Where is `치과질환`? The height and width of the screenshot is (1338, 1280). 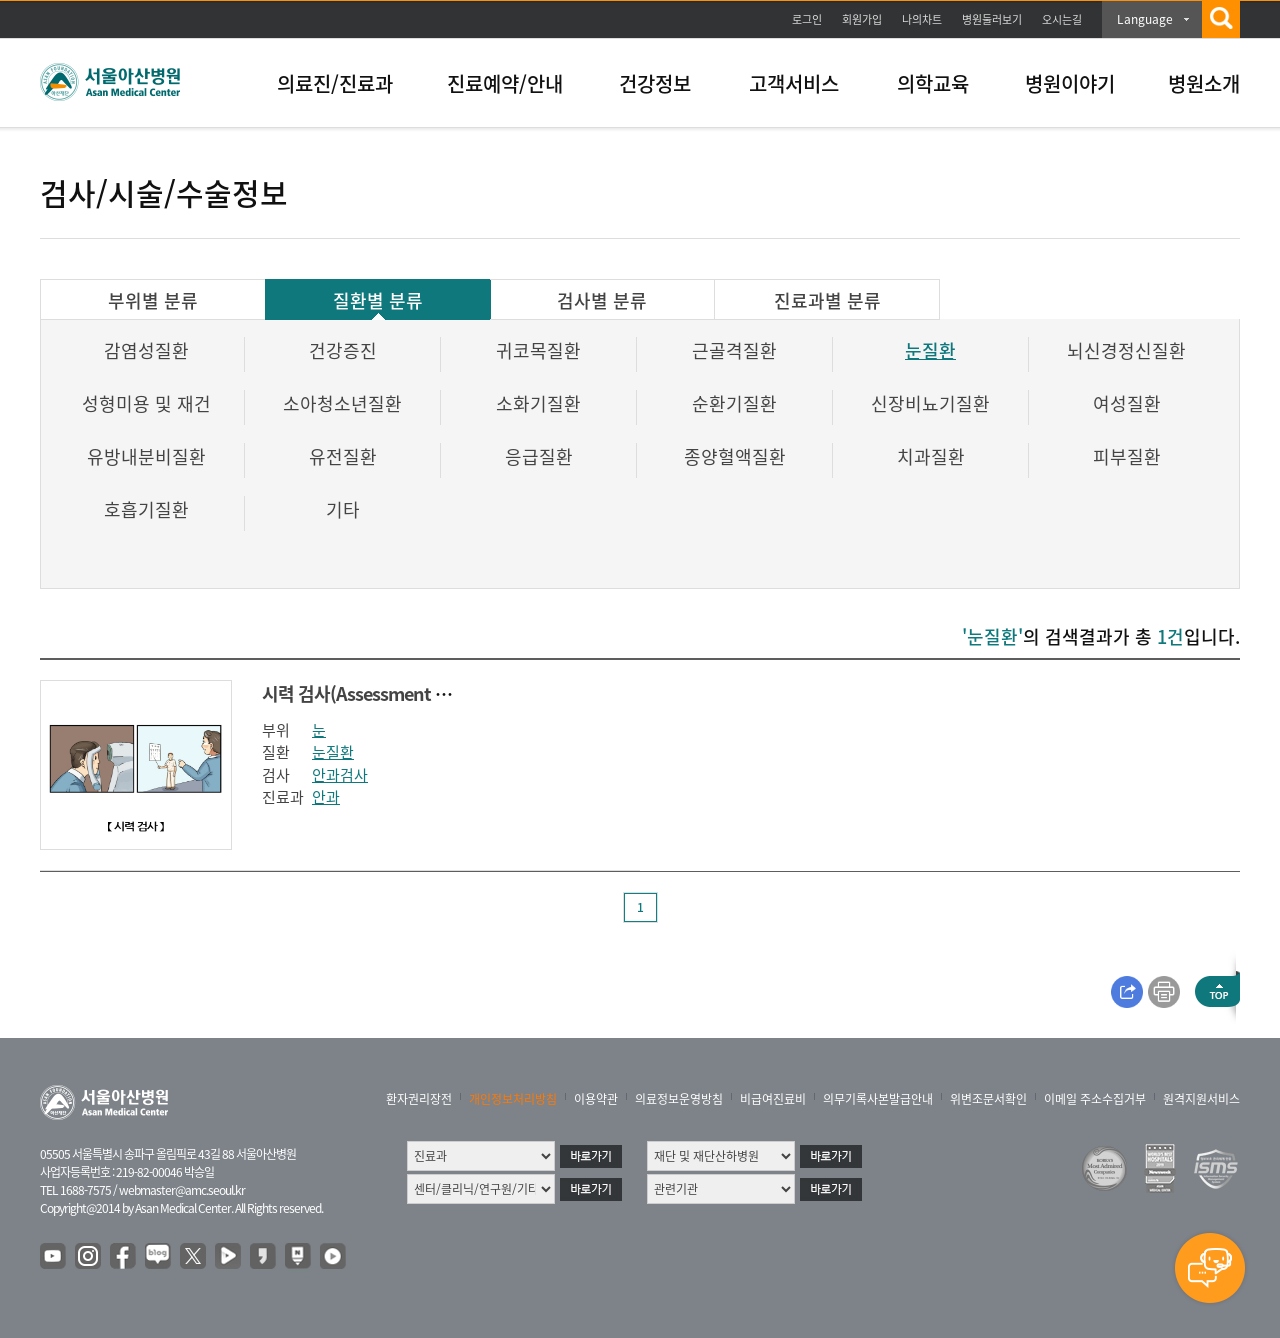 치과질환 is located at coordinates (931, 456).